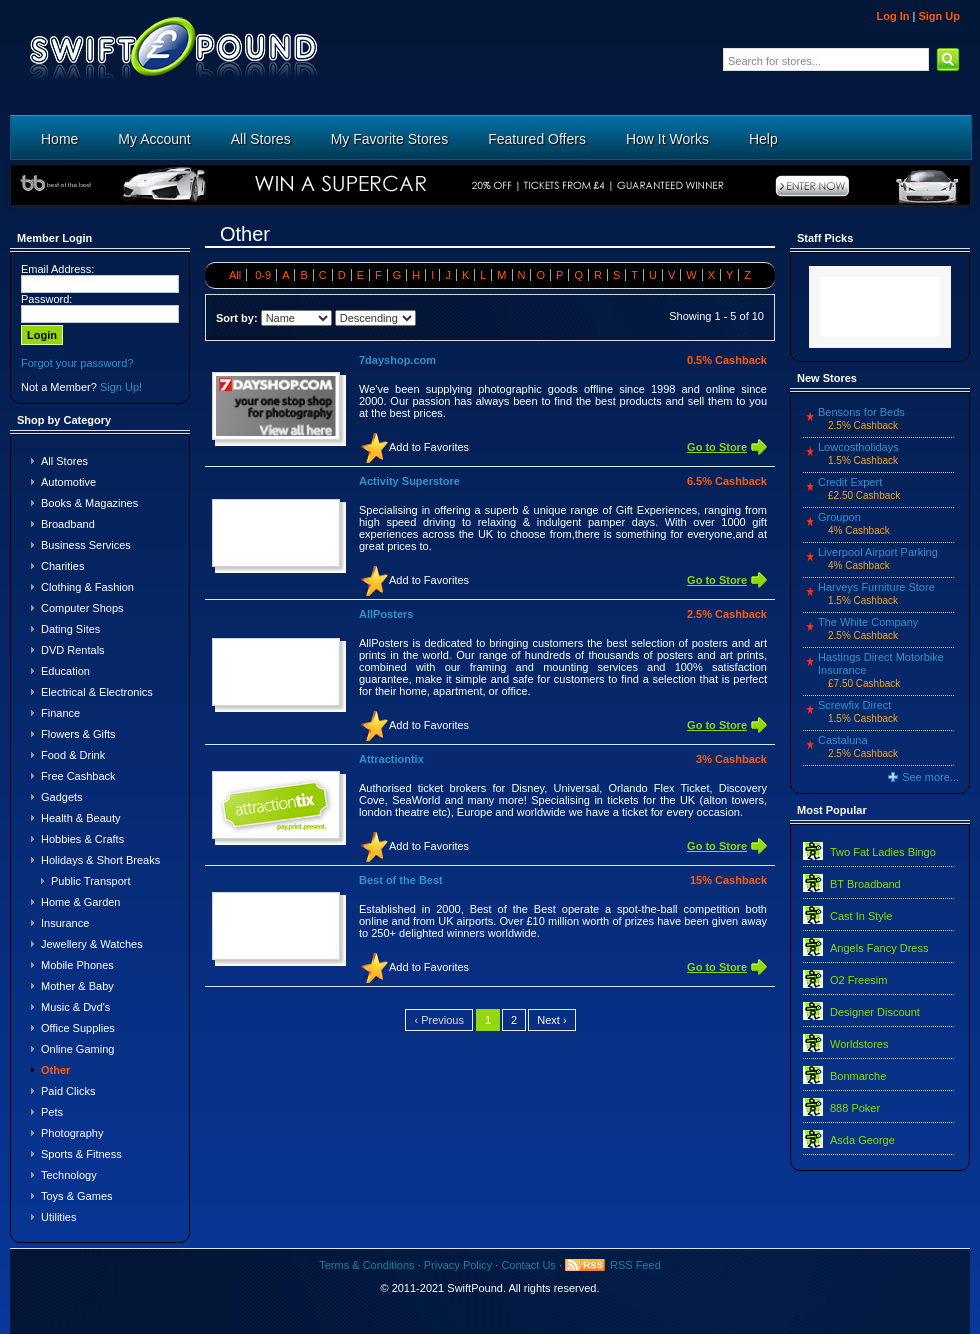 Image resolution: width=980 pixels, height=1334 pixels. What do you see at coordinates (409, 481) in the screenshot?
I see `Activity Superstore` at bounding box center [409, 481].